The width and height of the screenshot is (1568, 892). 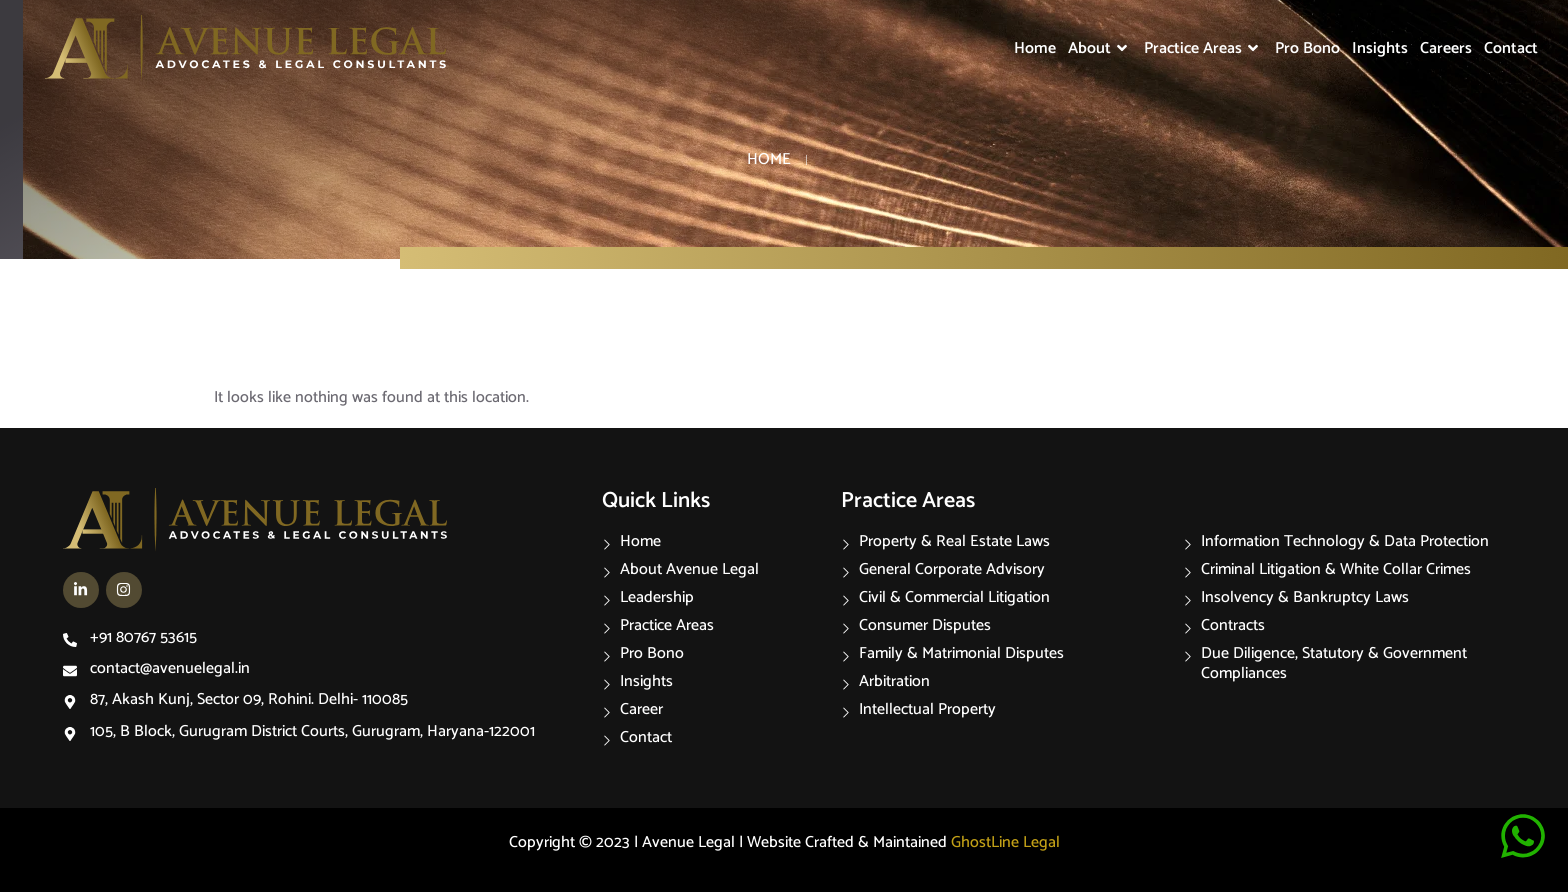 What do you see at coordinates (1380, 48) in the screenshot?
I see `Insights` at bounding box center [1380, 48].